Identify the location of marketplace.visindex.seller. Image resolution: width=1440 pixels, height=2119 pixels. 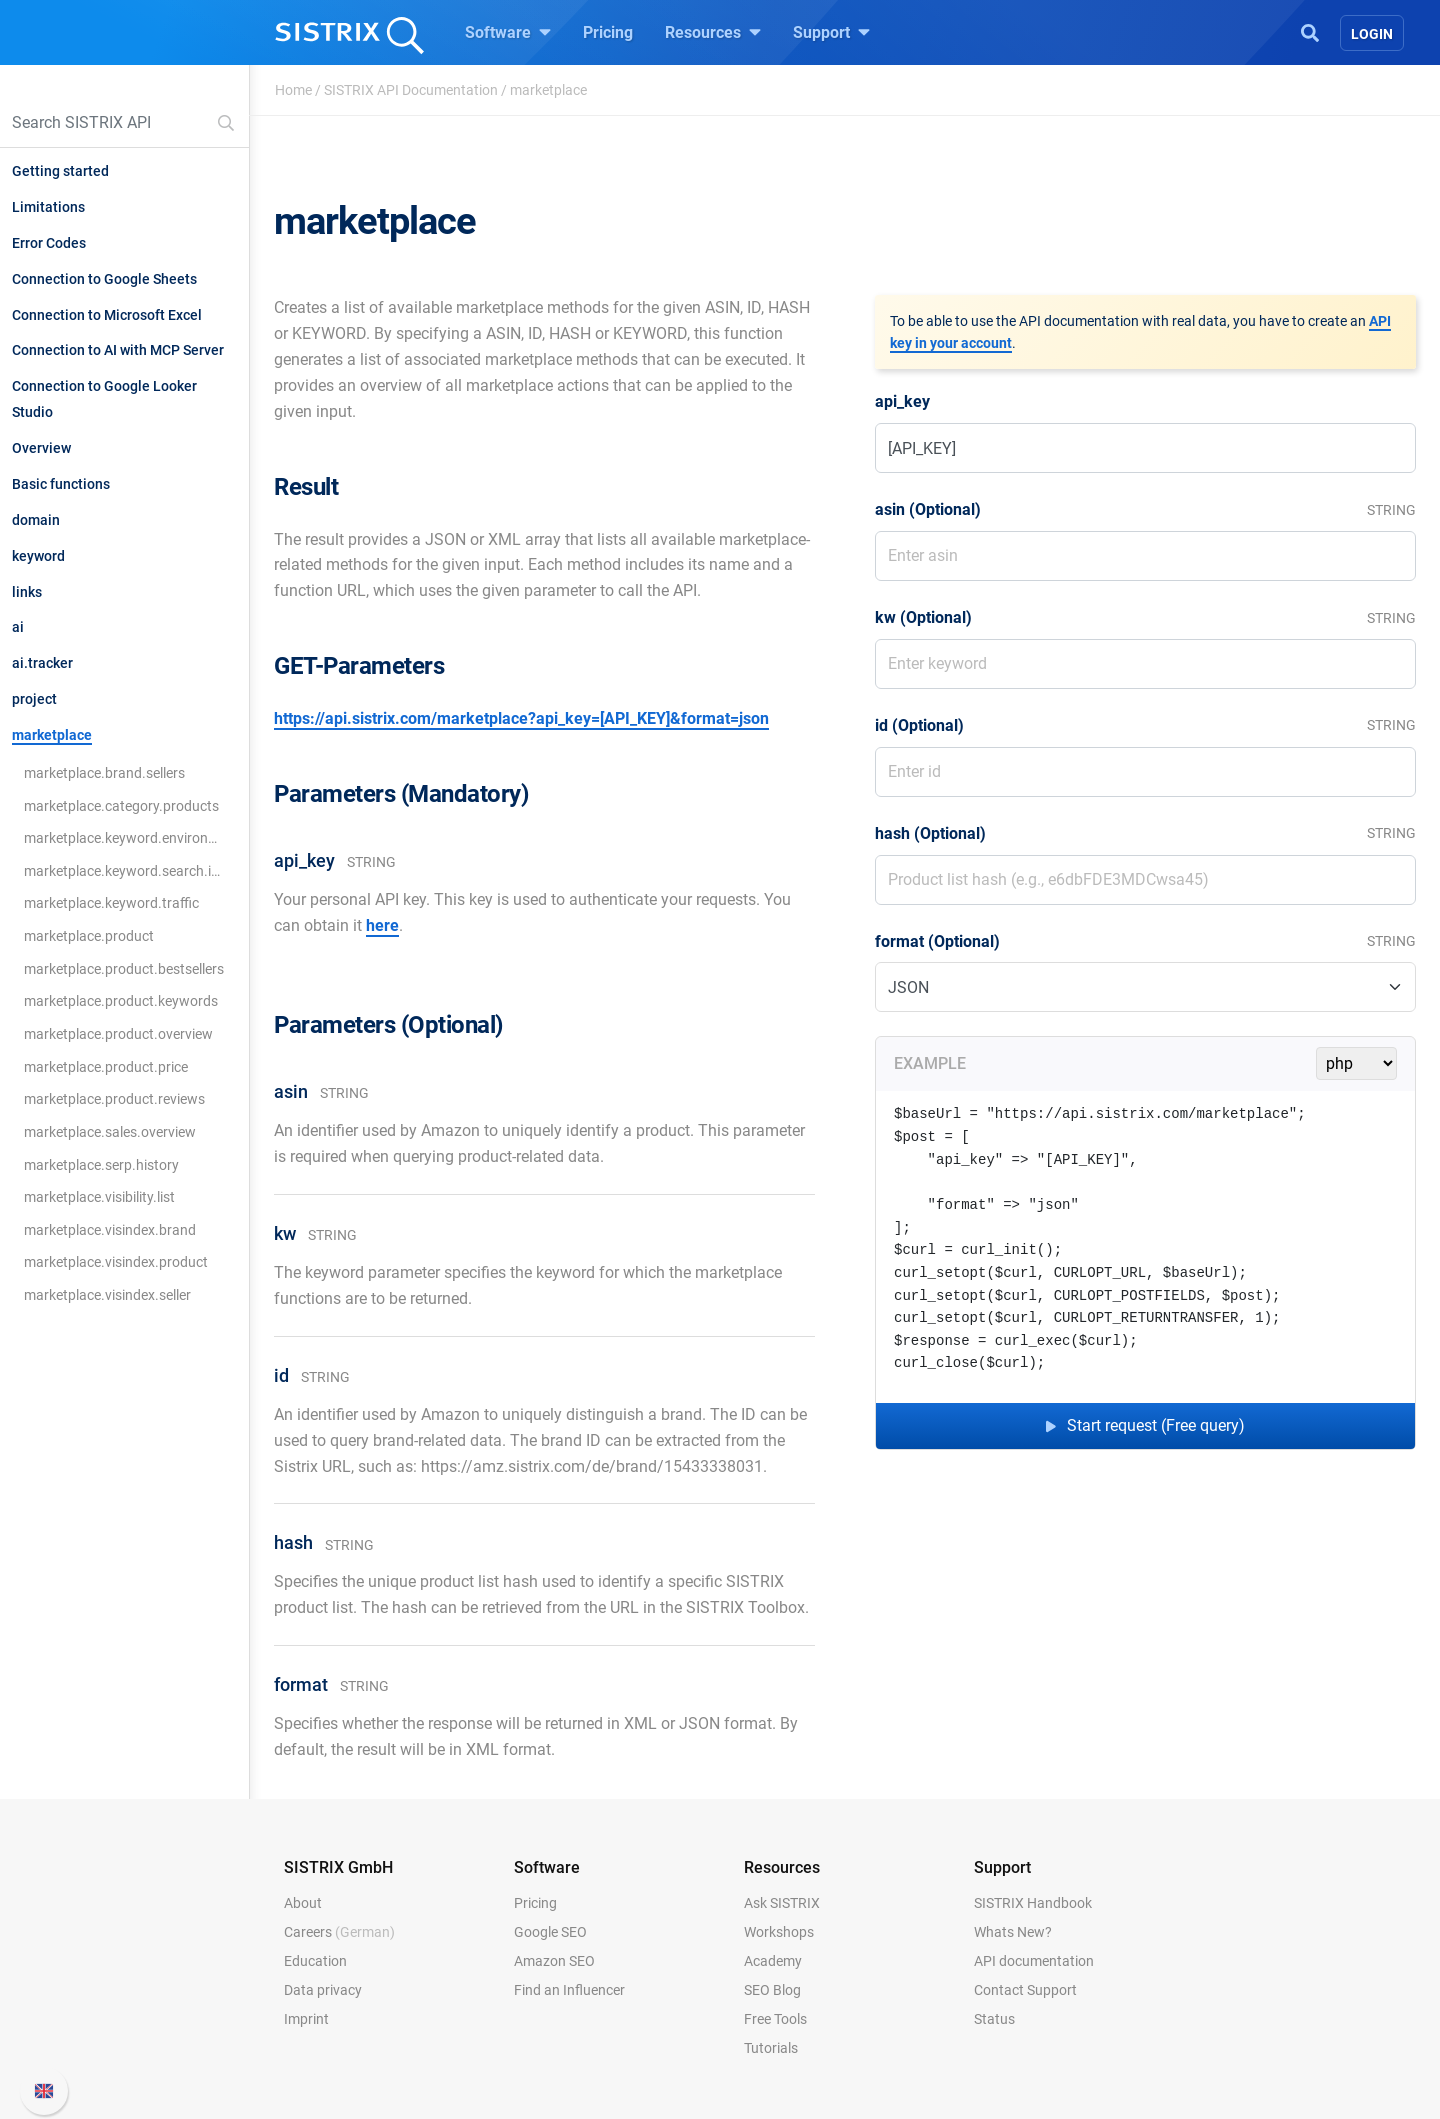
(107, 1295).